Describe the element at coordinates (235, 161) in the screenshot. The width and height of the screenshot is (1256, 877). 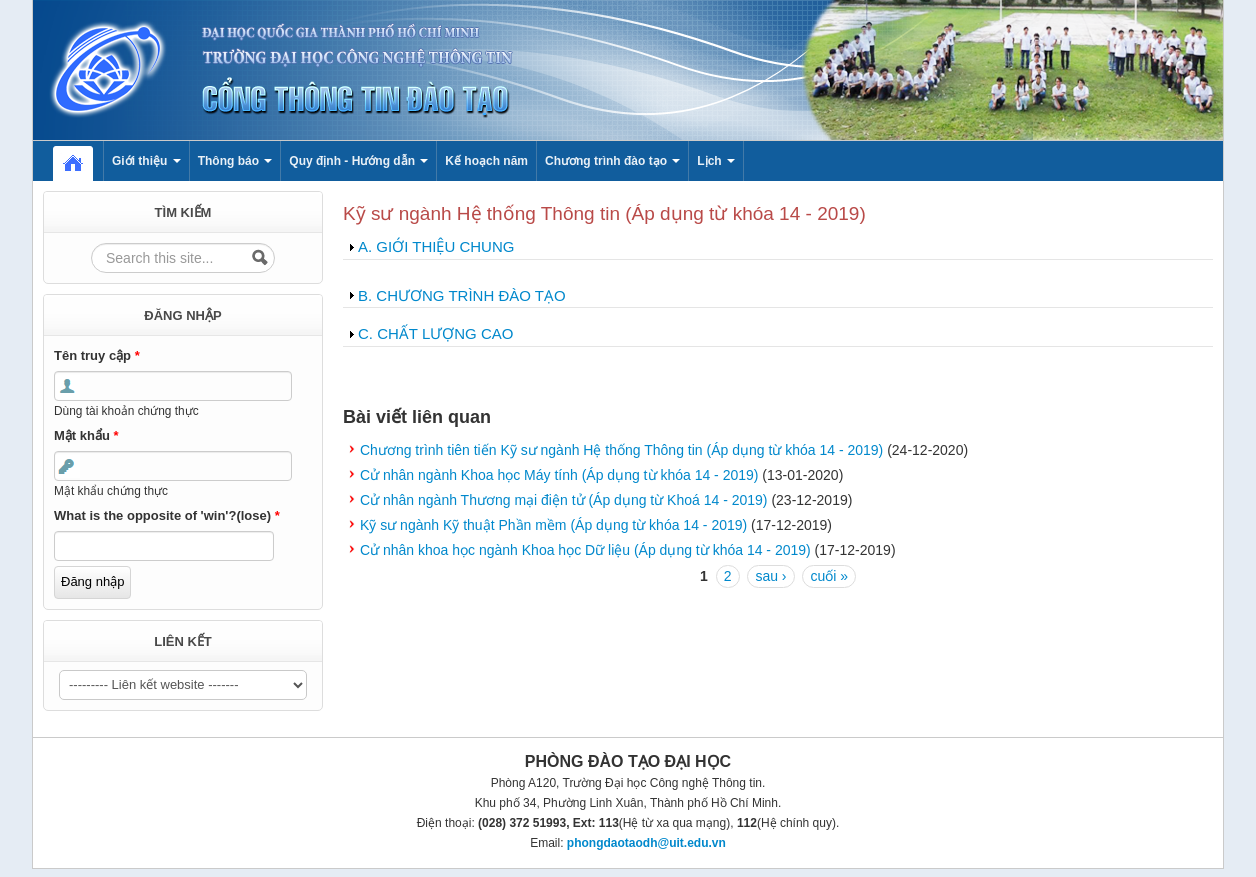
I see `Thông báo` at that location.